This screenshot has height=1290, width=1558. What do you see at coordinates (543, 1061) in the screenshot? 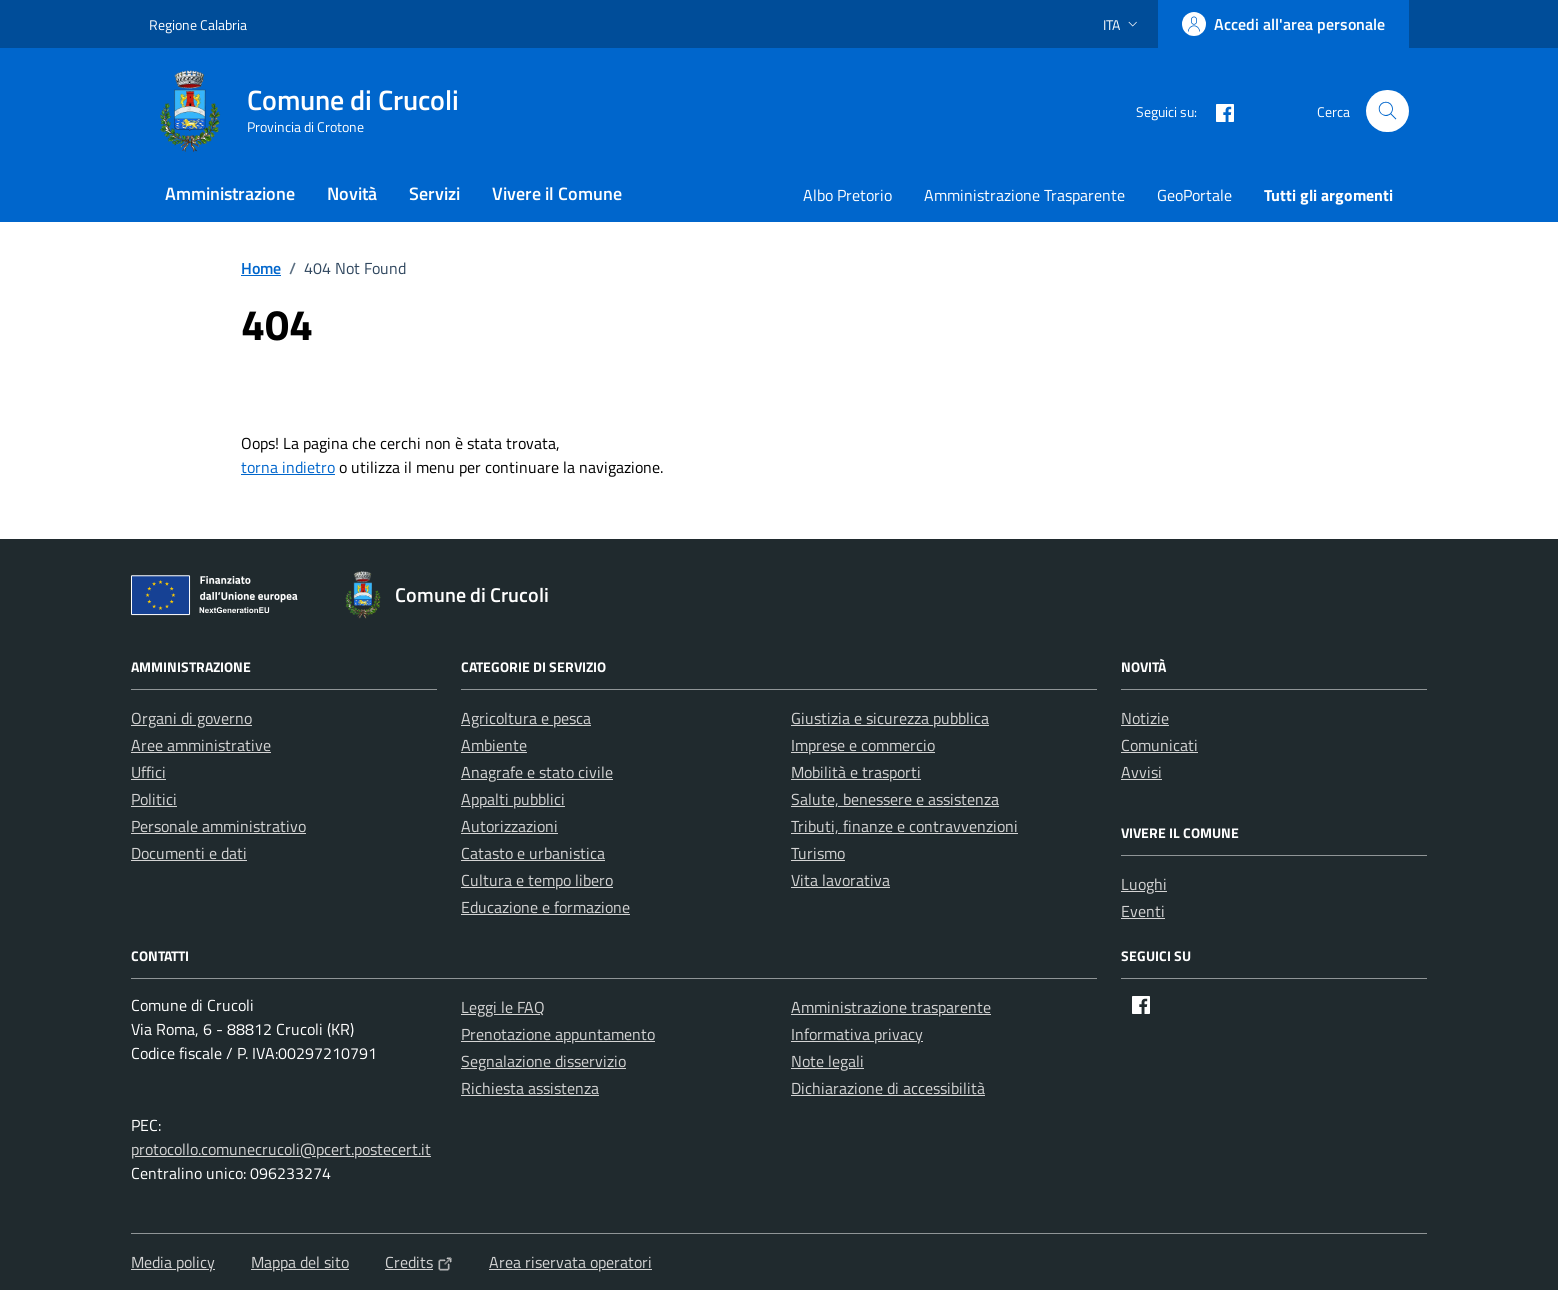
I see `Segnalazione disservizio` at bounding box center [543, 1061].